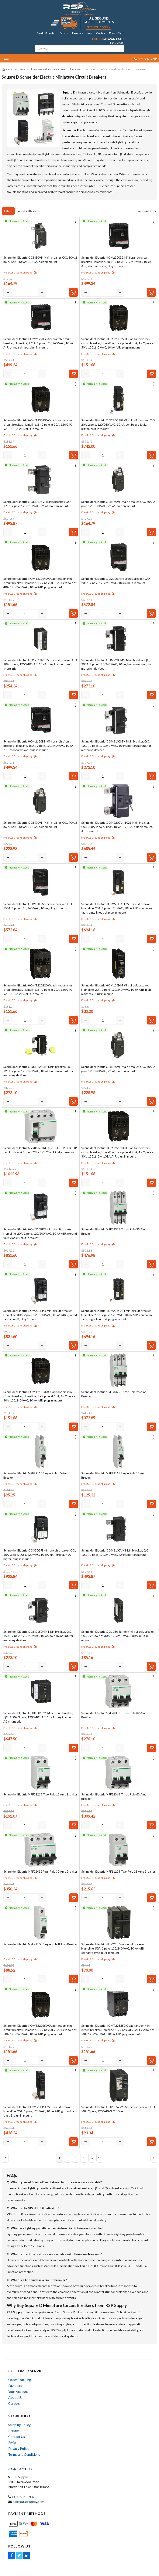  I want to click on See Shipping Policy, so click(98, 27).